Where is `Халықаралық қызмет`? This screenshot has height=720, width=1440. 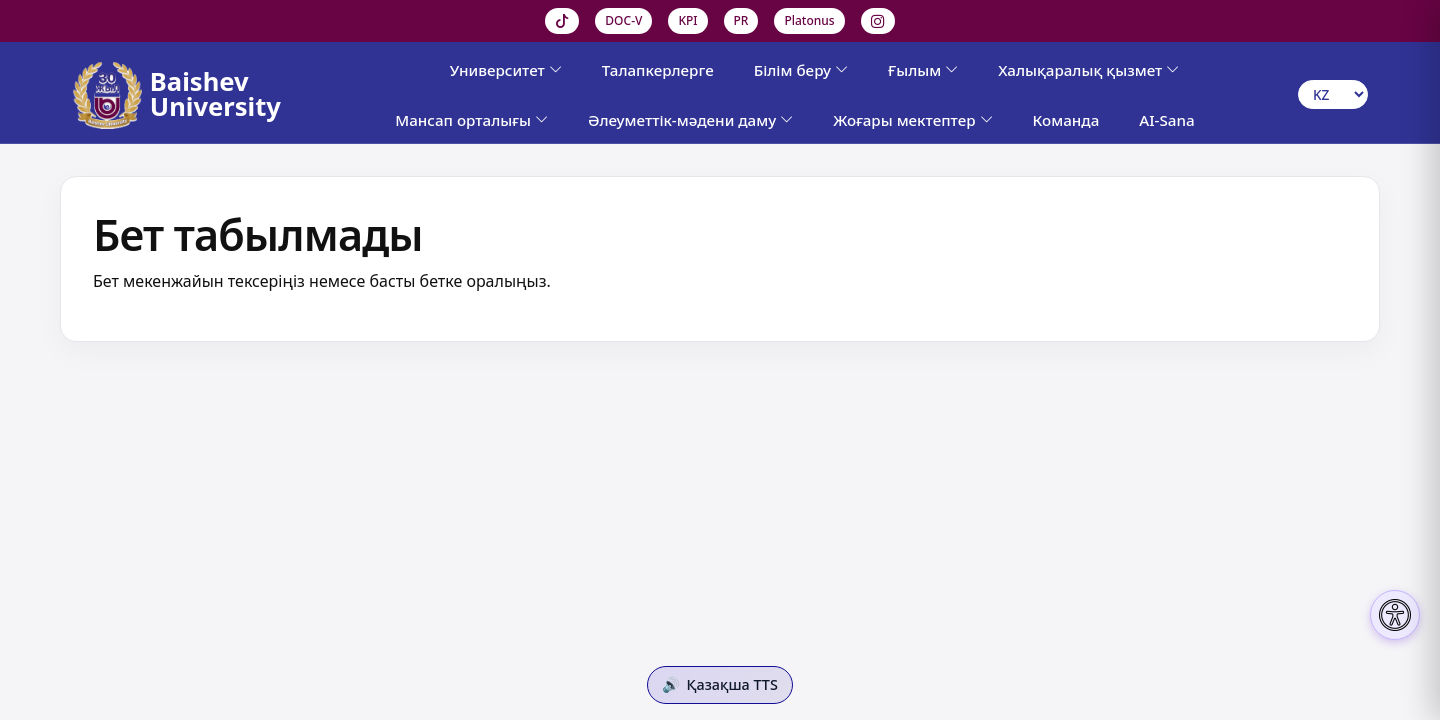
Халықаралық қызмет is located at coordinates (1088, 70).